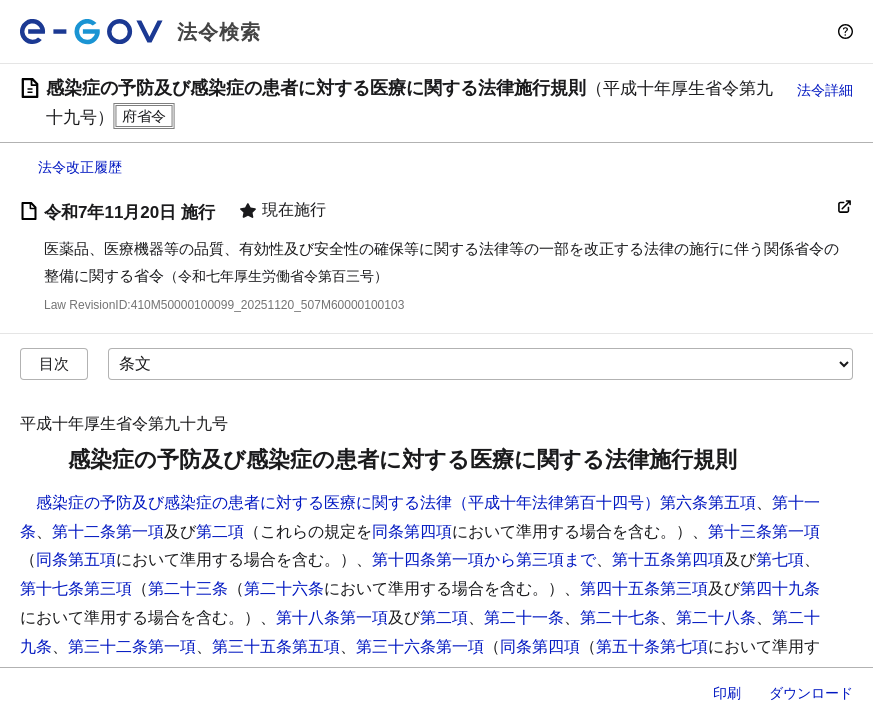  I want to click on 第二十一条, so click(524, 617).